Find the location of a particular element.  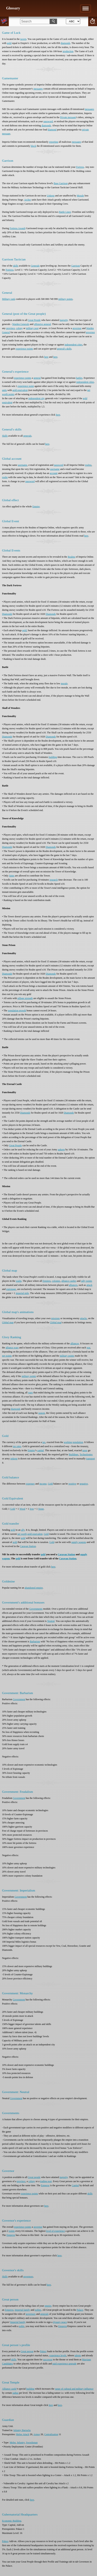

diamond is located at coordinates (52, 129).